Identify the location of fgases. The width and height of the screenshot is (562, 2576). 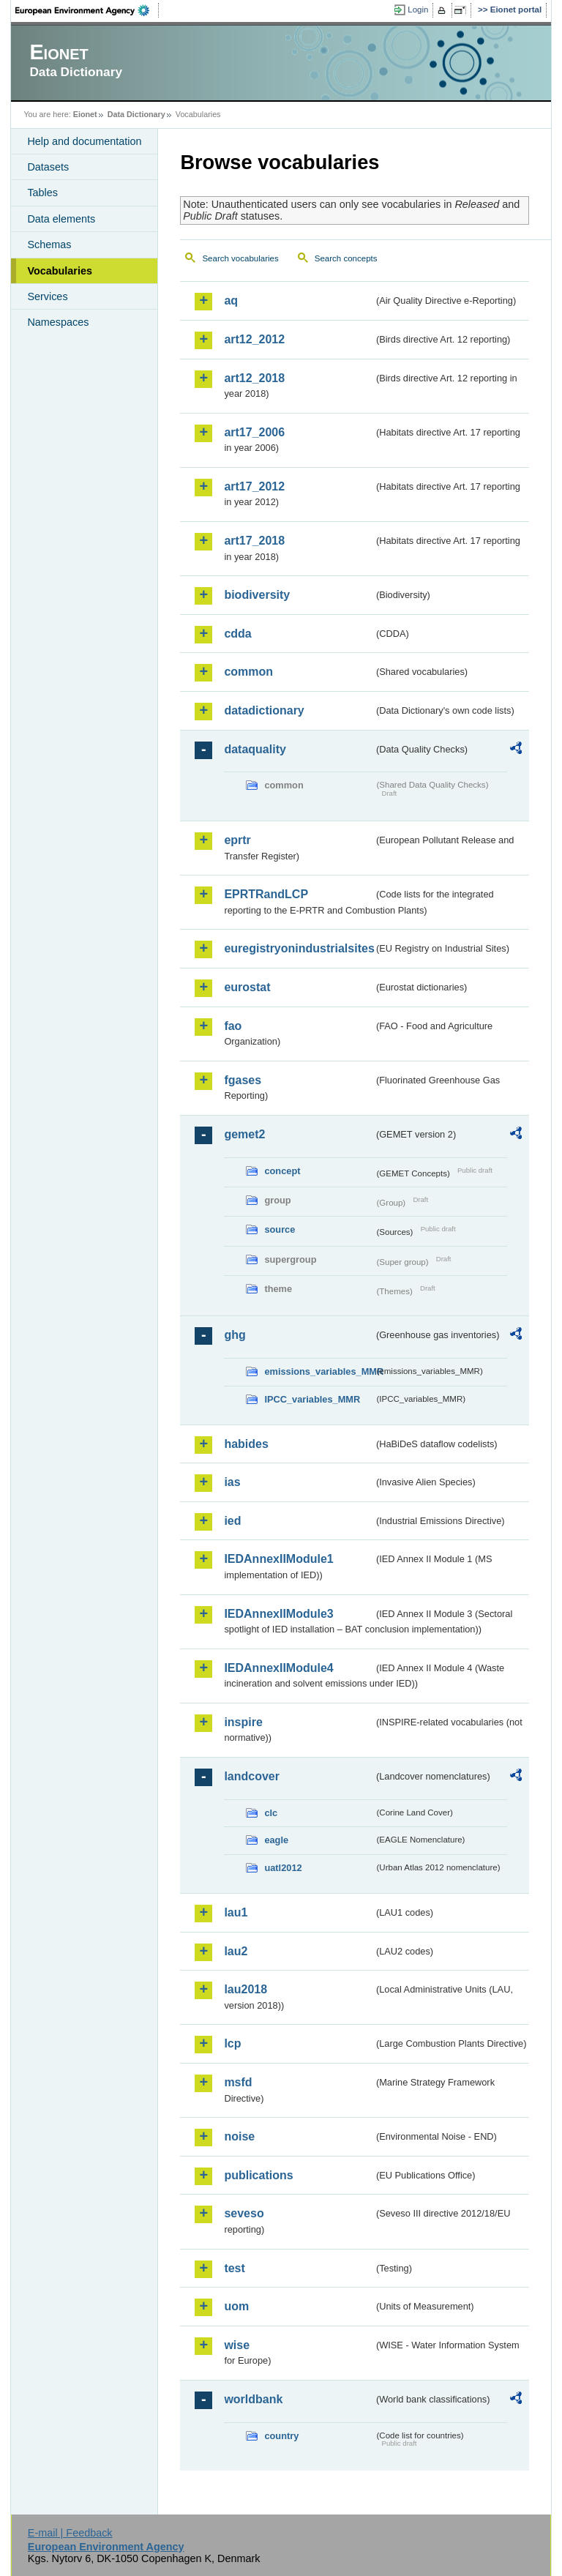
(242, 1080).